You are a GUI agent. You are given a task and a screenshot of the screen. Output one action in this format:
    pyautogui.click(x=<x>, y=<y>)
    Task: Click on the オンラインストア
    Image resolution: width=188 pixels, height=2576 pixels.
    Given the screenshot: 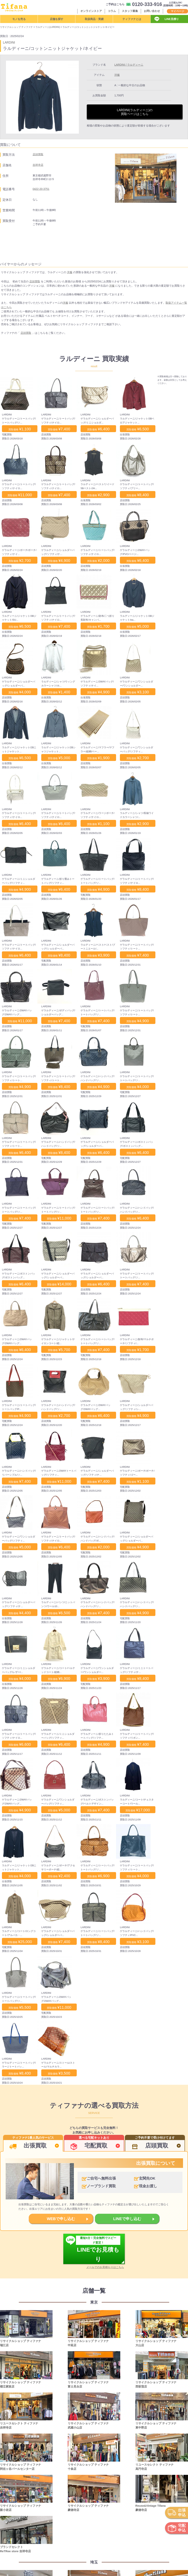 What is the action you would take?
    pyautogui.click(x=91, y=10)
    